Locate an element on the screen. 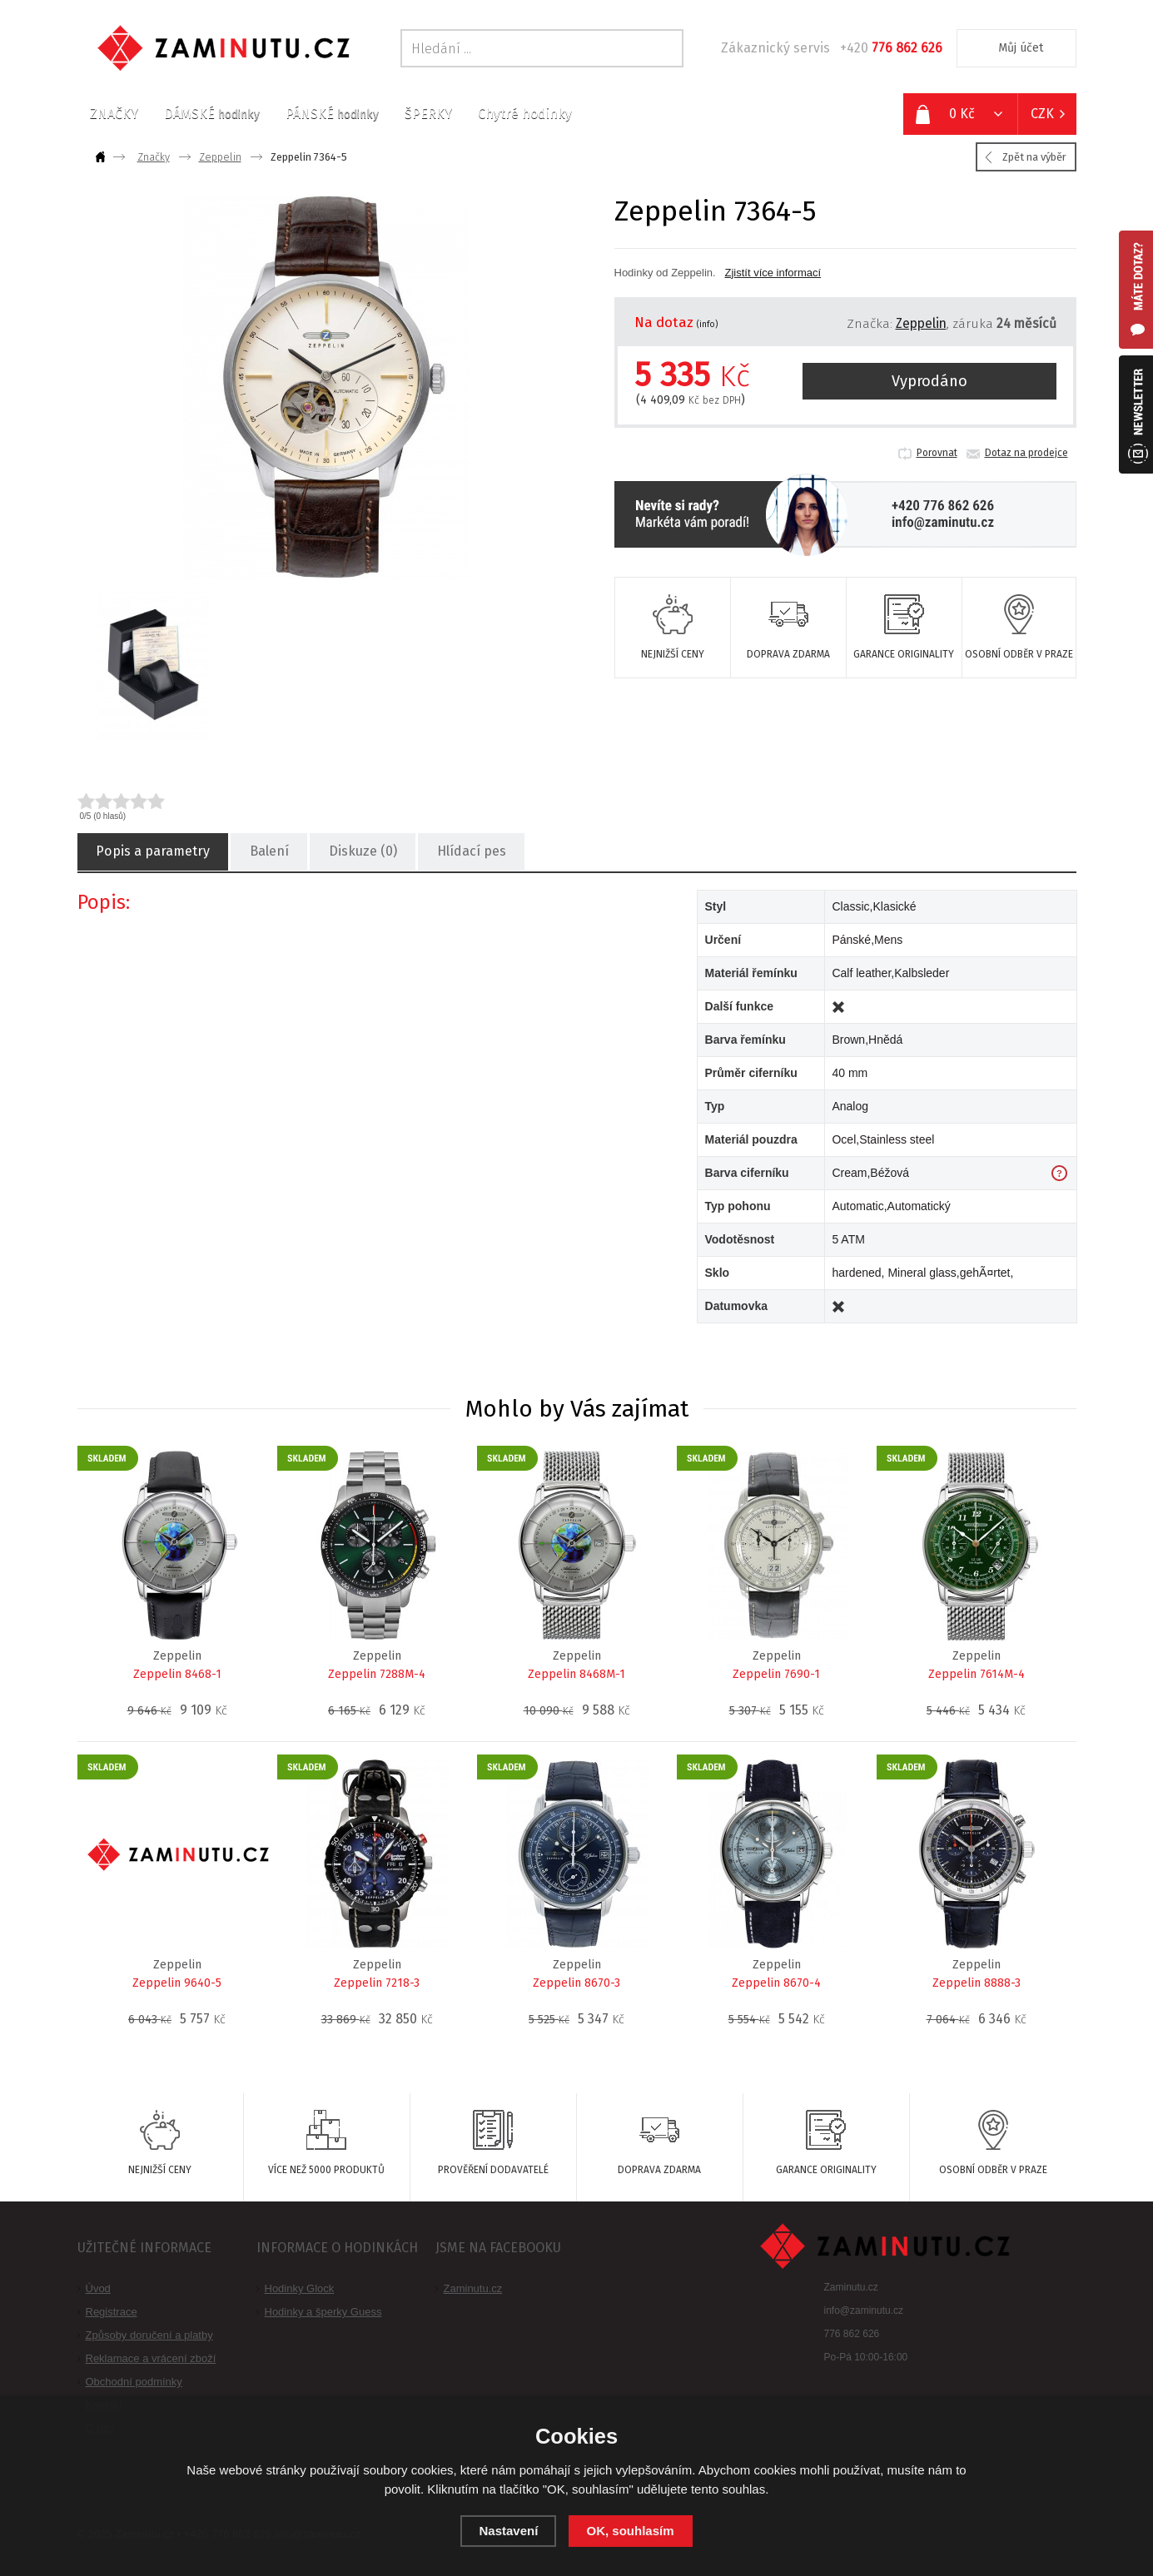 Image resolution: width=1153 pixels, height=2576 pixels. Hodinky Glock is located at coordinates (300, 2288).